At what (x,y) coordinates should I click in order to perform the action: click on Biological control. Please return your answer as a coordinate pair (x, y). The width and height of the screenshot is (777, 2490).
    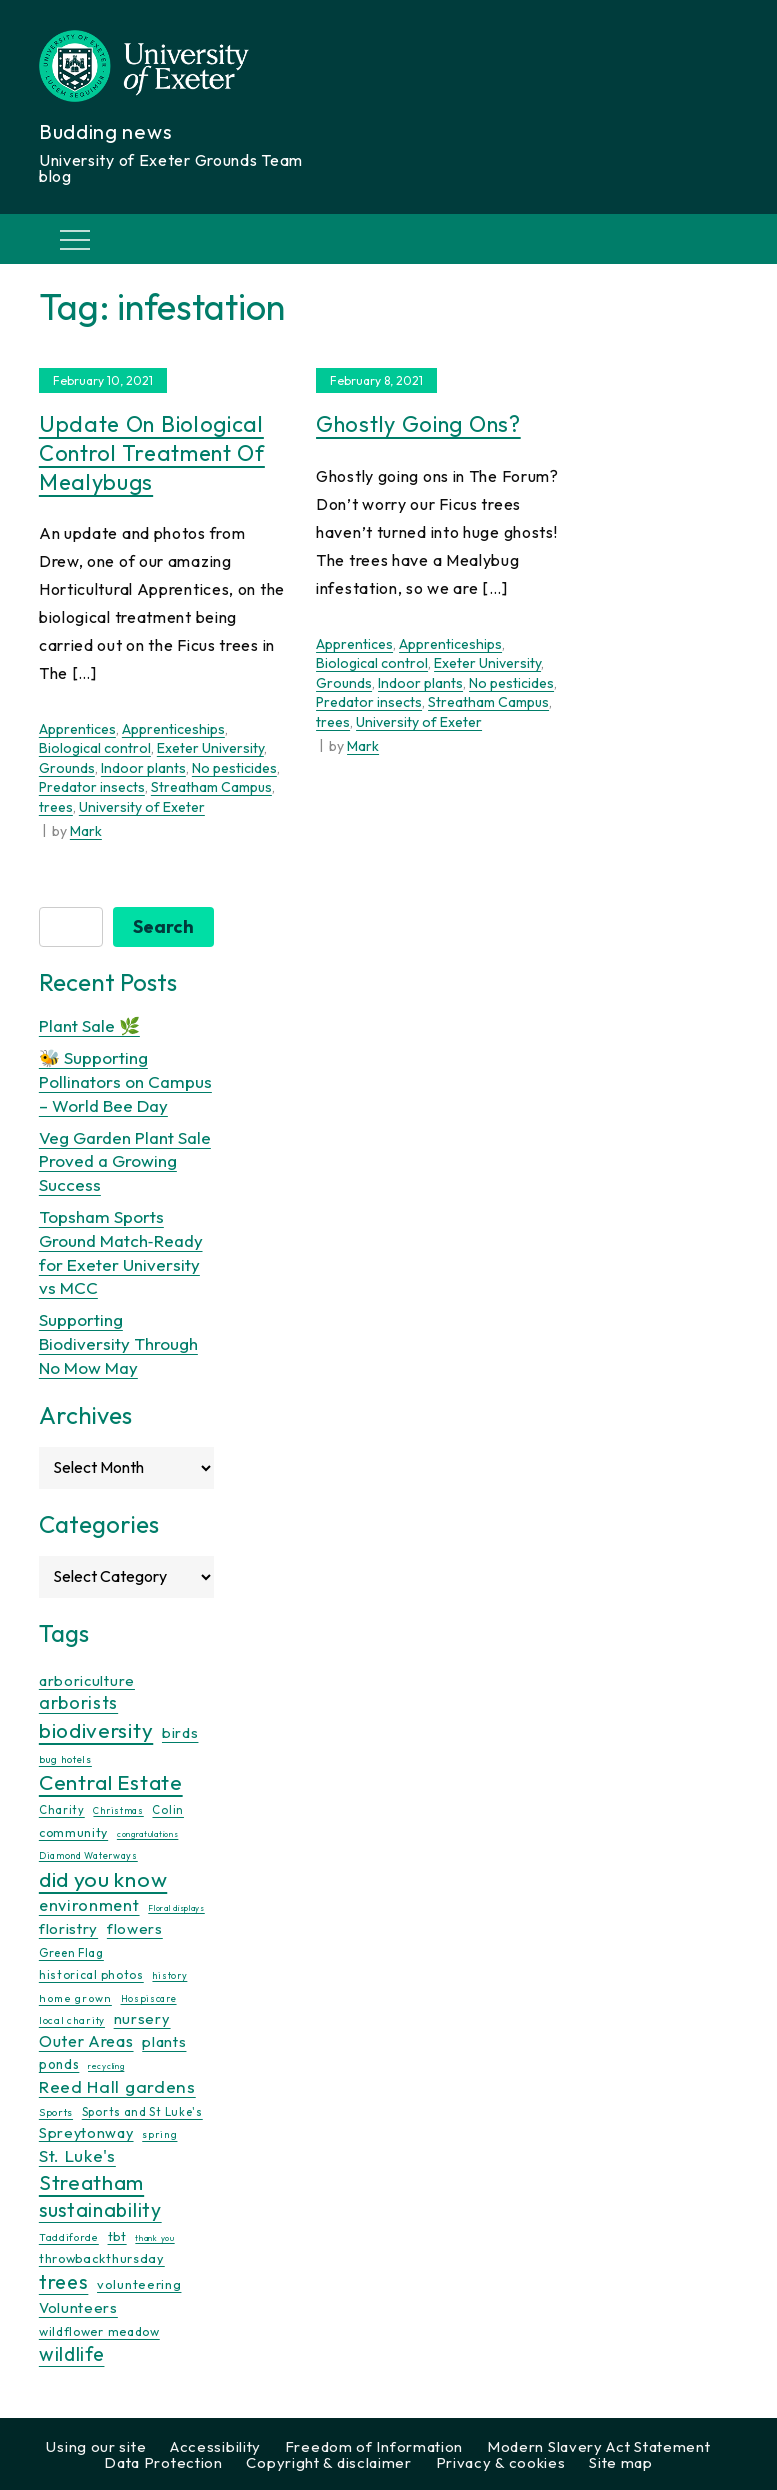
    Looking at the image, I should click on (95, 748).